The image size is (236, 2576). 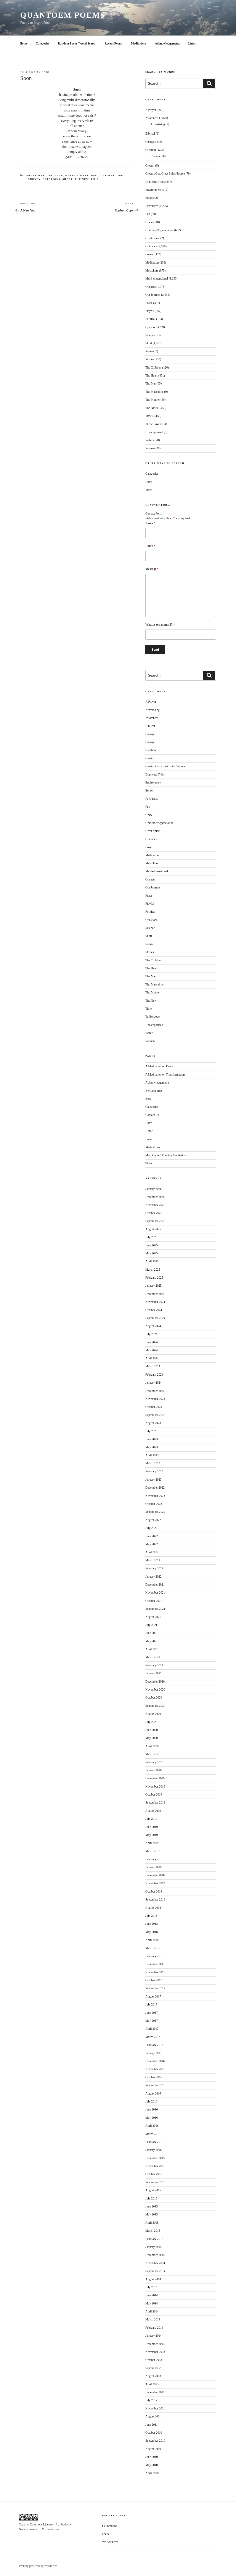 I want to click on December 2023, so click(x=155, y=1390).